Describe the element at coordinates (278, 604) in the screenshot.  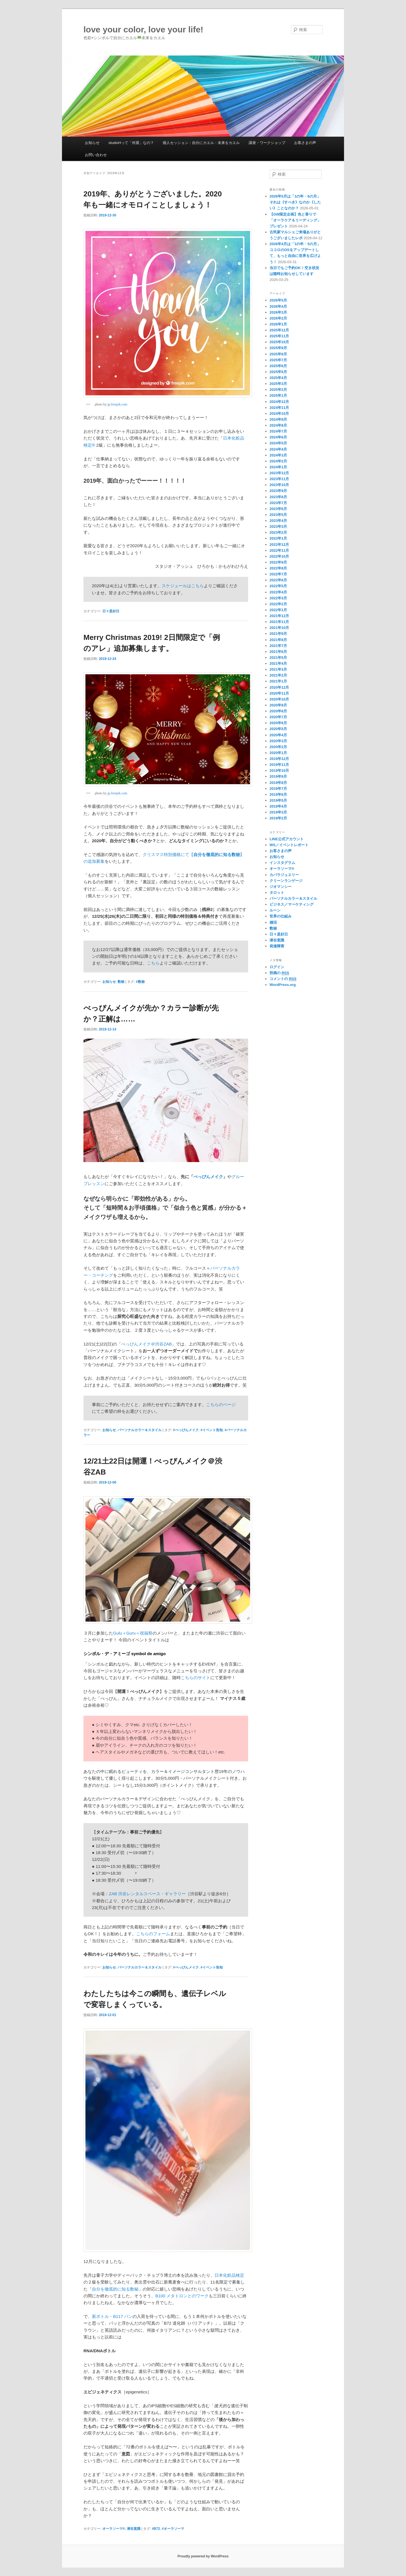
I see `2022年2月` at that location.